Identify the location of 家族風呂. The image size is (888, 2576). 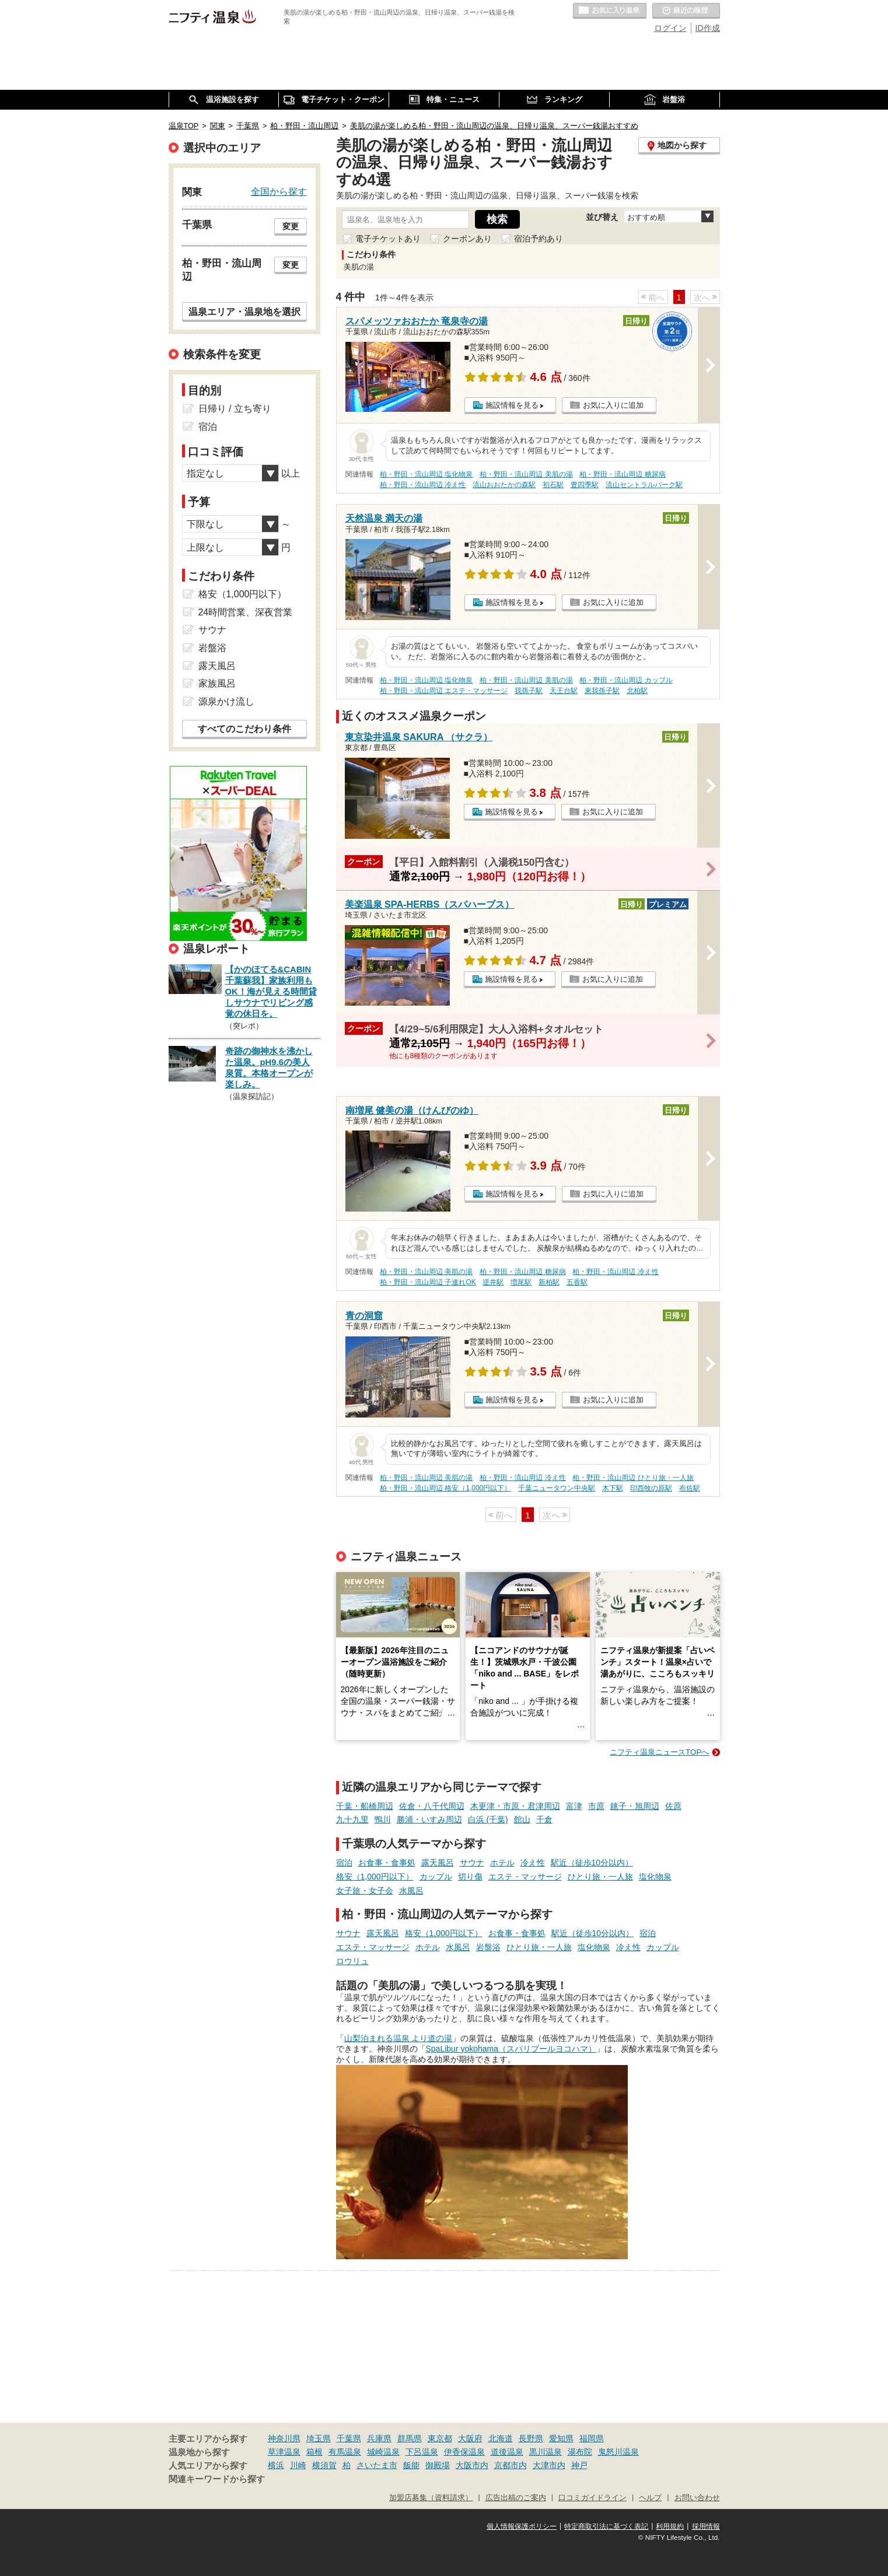
(217, 683).